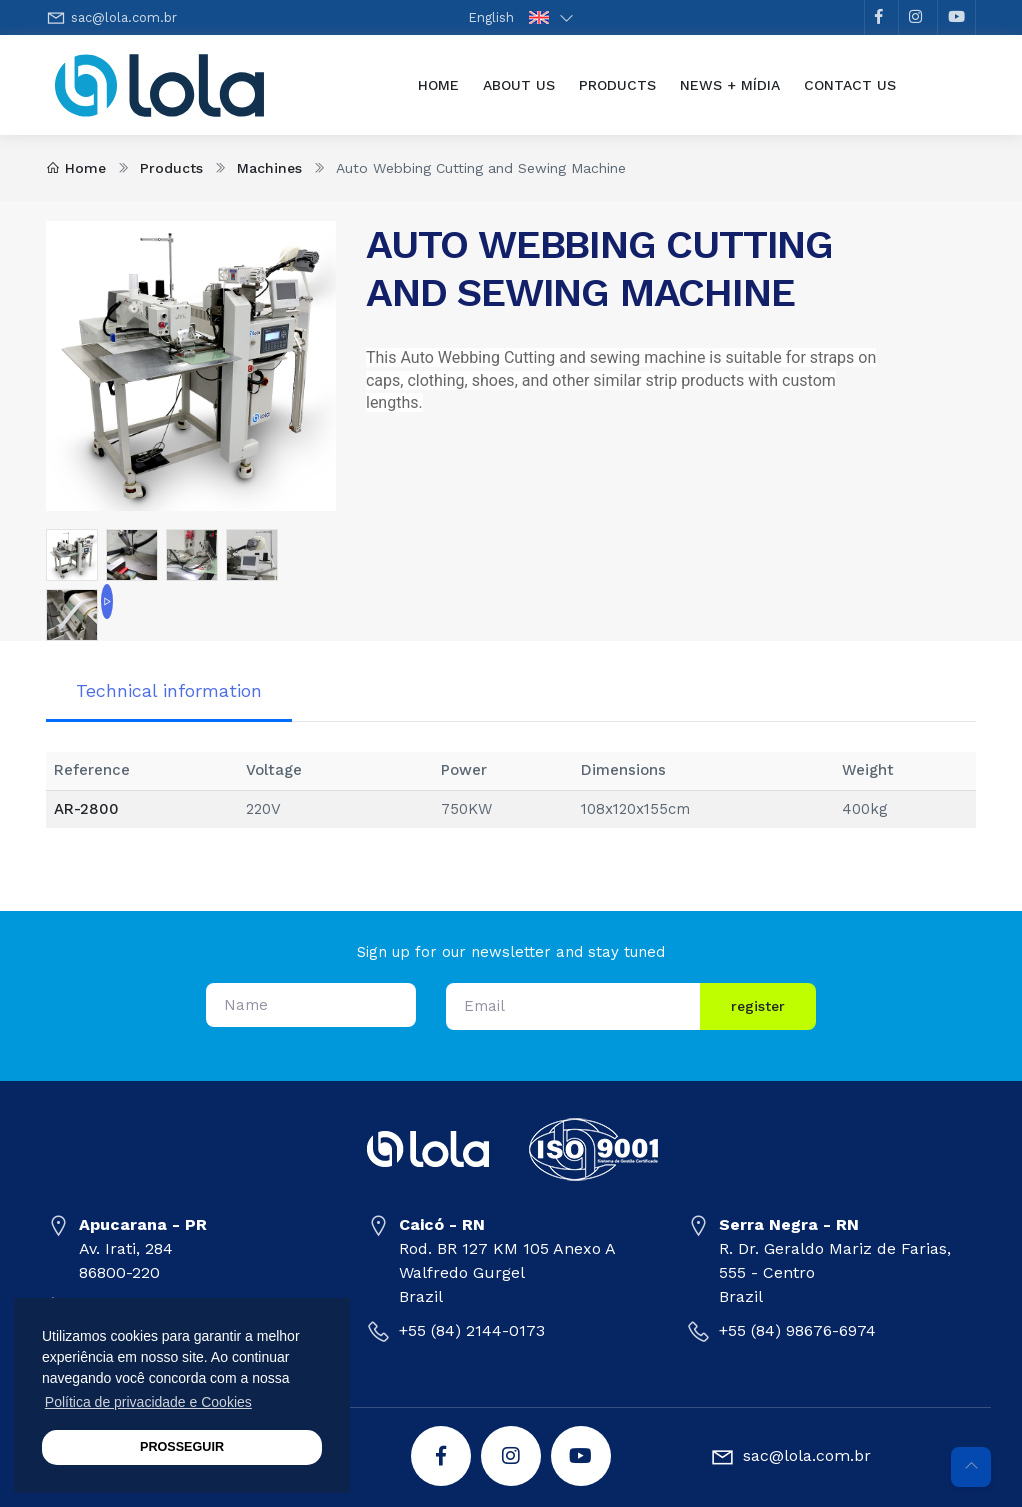  Describe the element at coordinates (758, 1006) in the screenshot. I see `register` at that location.